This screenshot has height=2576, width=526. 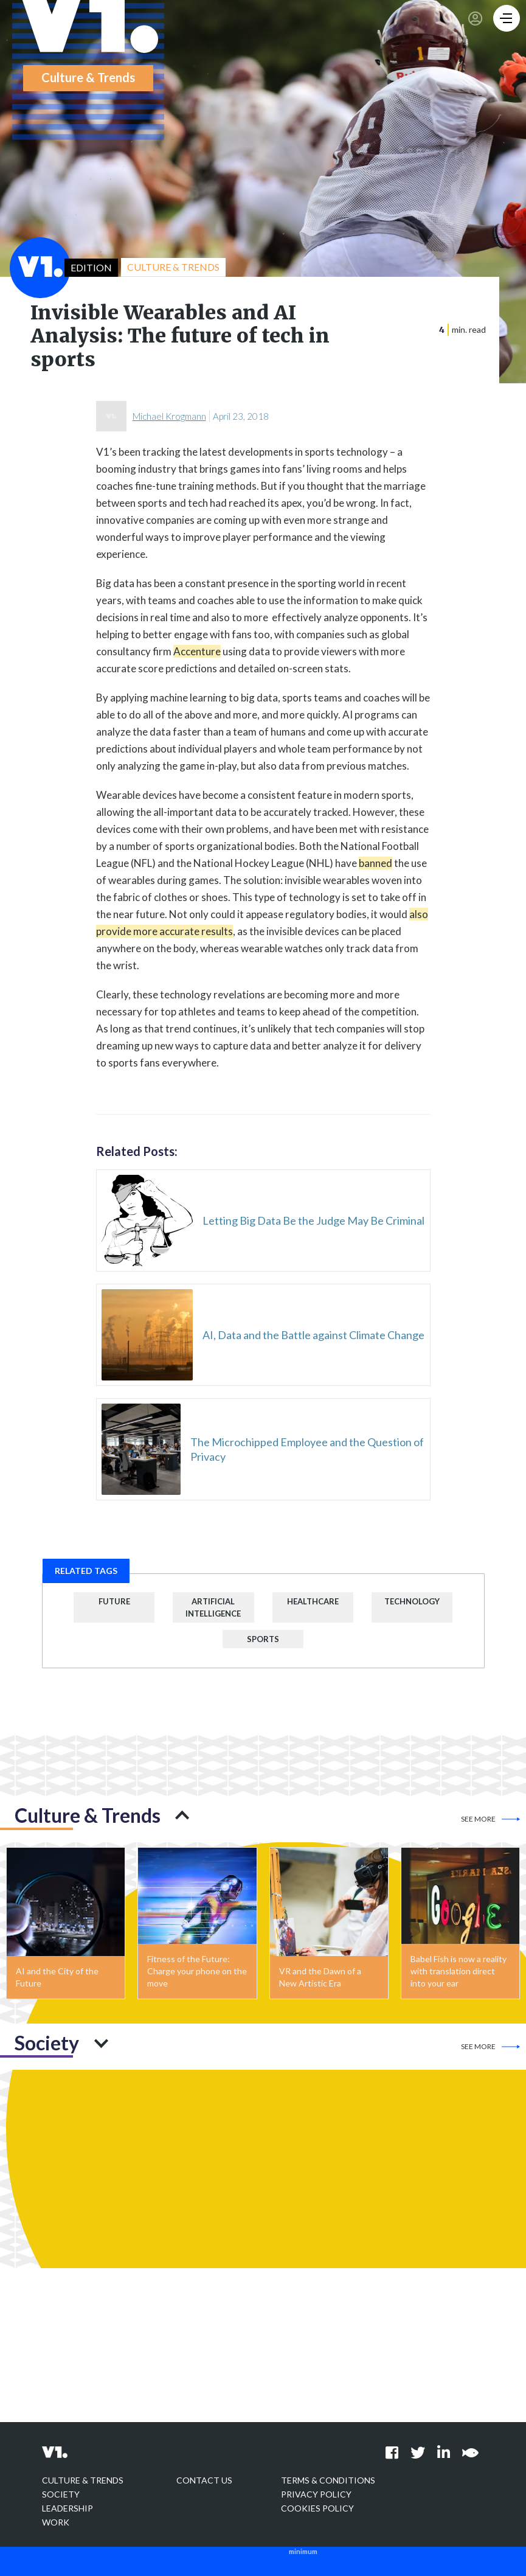 What do you see at coordinates (197, 651) in the screenshot?
I see `Accenture` at bounding box center [197, 651].